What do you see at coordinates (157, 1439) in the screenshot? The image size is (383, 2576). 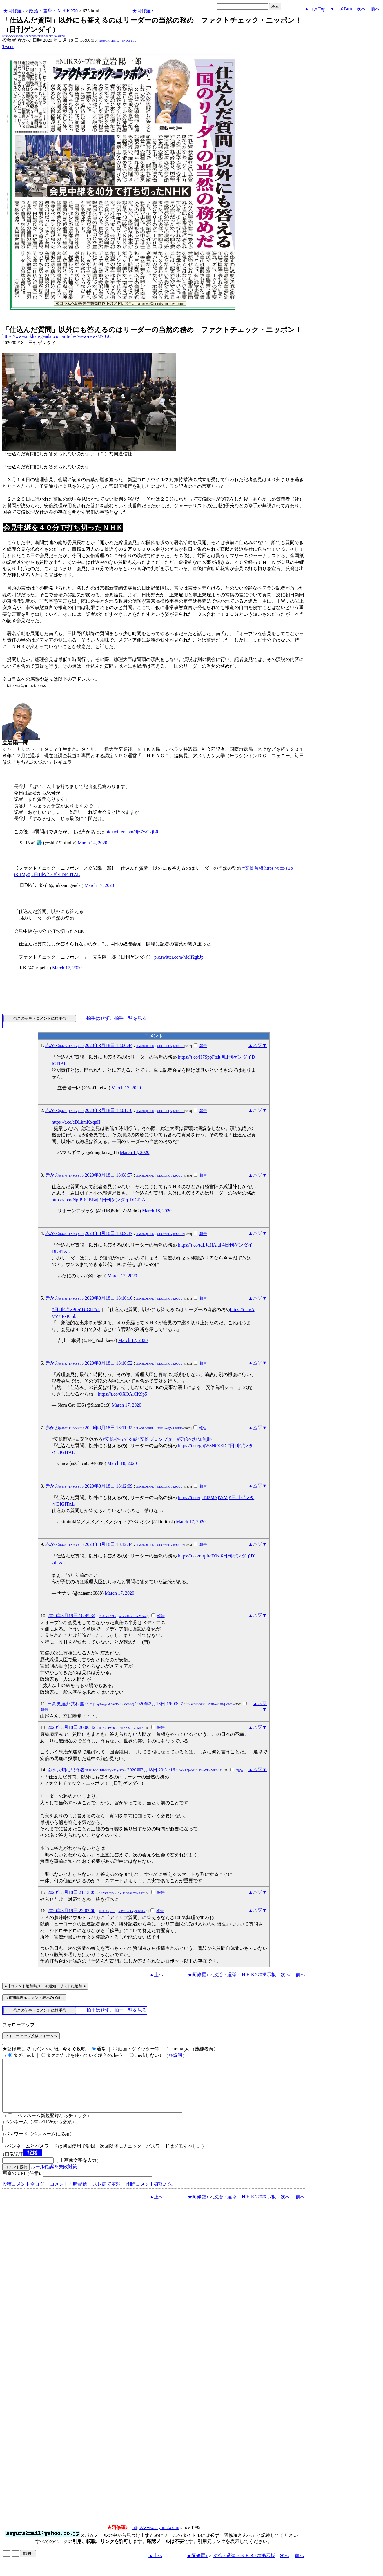 I see `#安倍プロンプター` at bounding box center [157, 1439].